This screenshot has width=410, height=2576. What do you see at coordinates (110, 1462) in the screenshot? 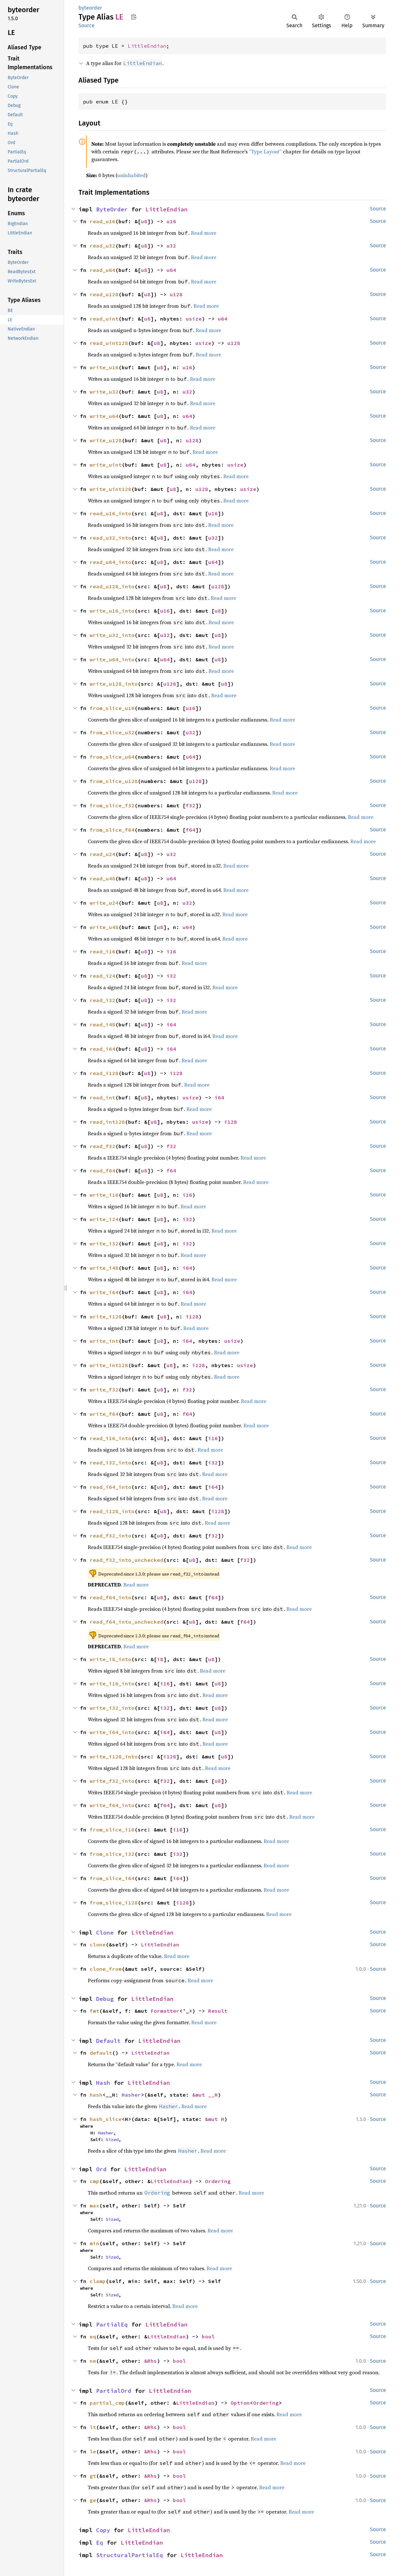
I see `read_i32_into` at bounding box center [110, 1462].